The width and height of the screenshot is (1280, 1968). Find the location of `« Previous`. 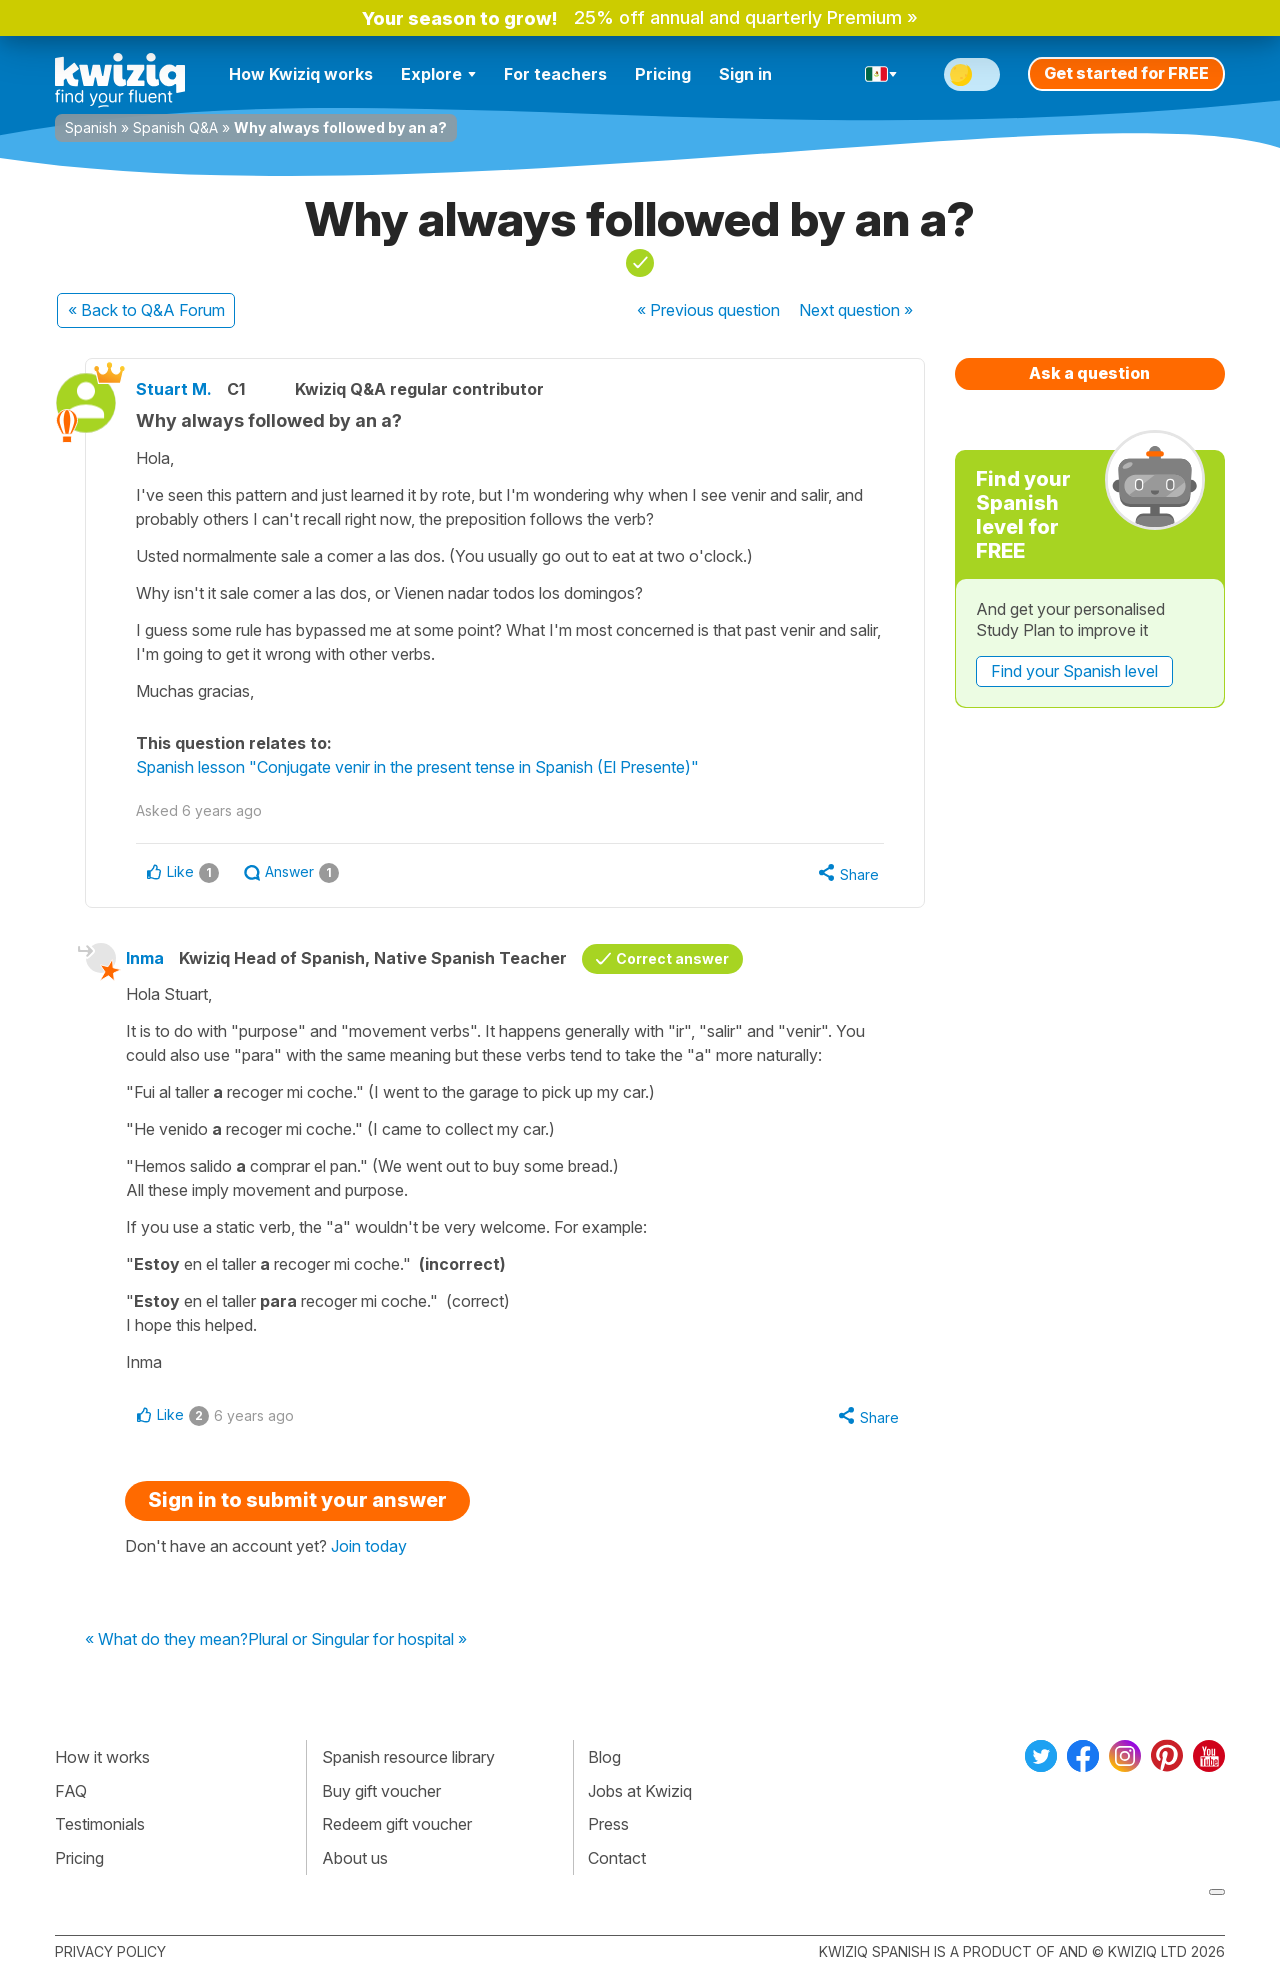

« Previous is located at coordinates (708, 310).